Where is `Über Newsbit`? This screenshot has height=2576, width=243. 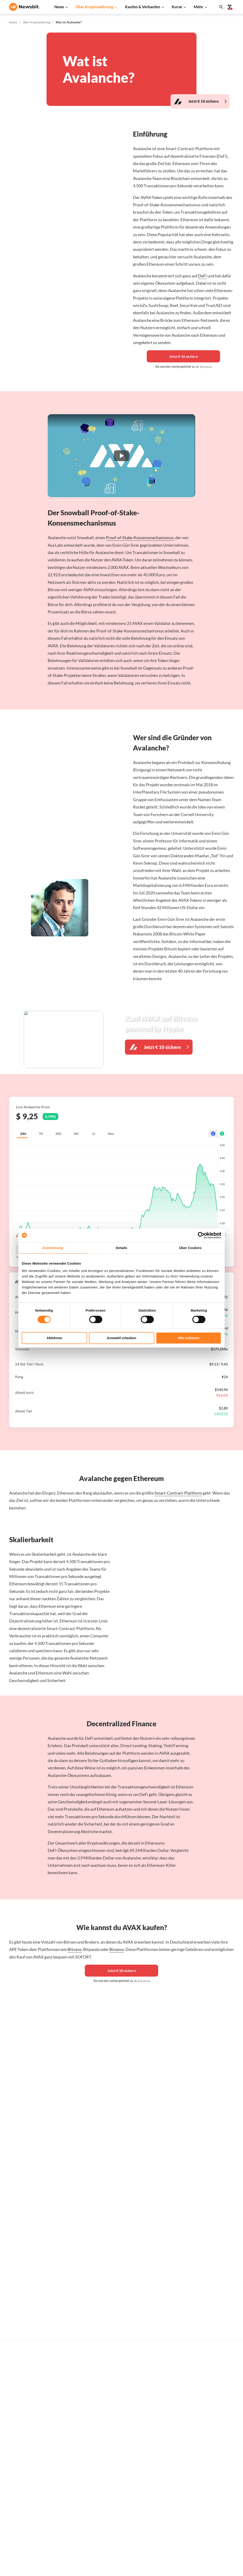 Über Newsbit is located at coordinates (222, 2507).